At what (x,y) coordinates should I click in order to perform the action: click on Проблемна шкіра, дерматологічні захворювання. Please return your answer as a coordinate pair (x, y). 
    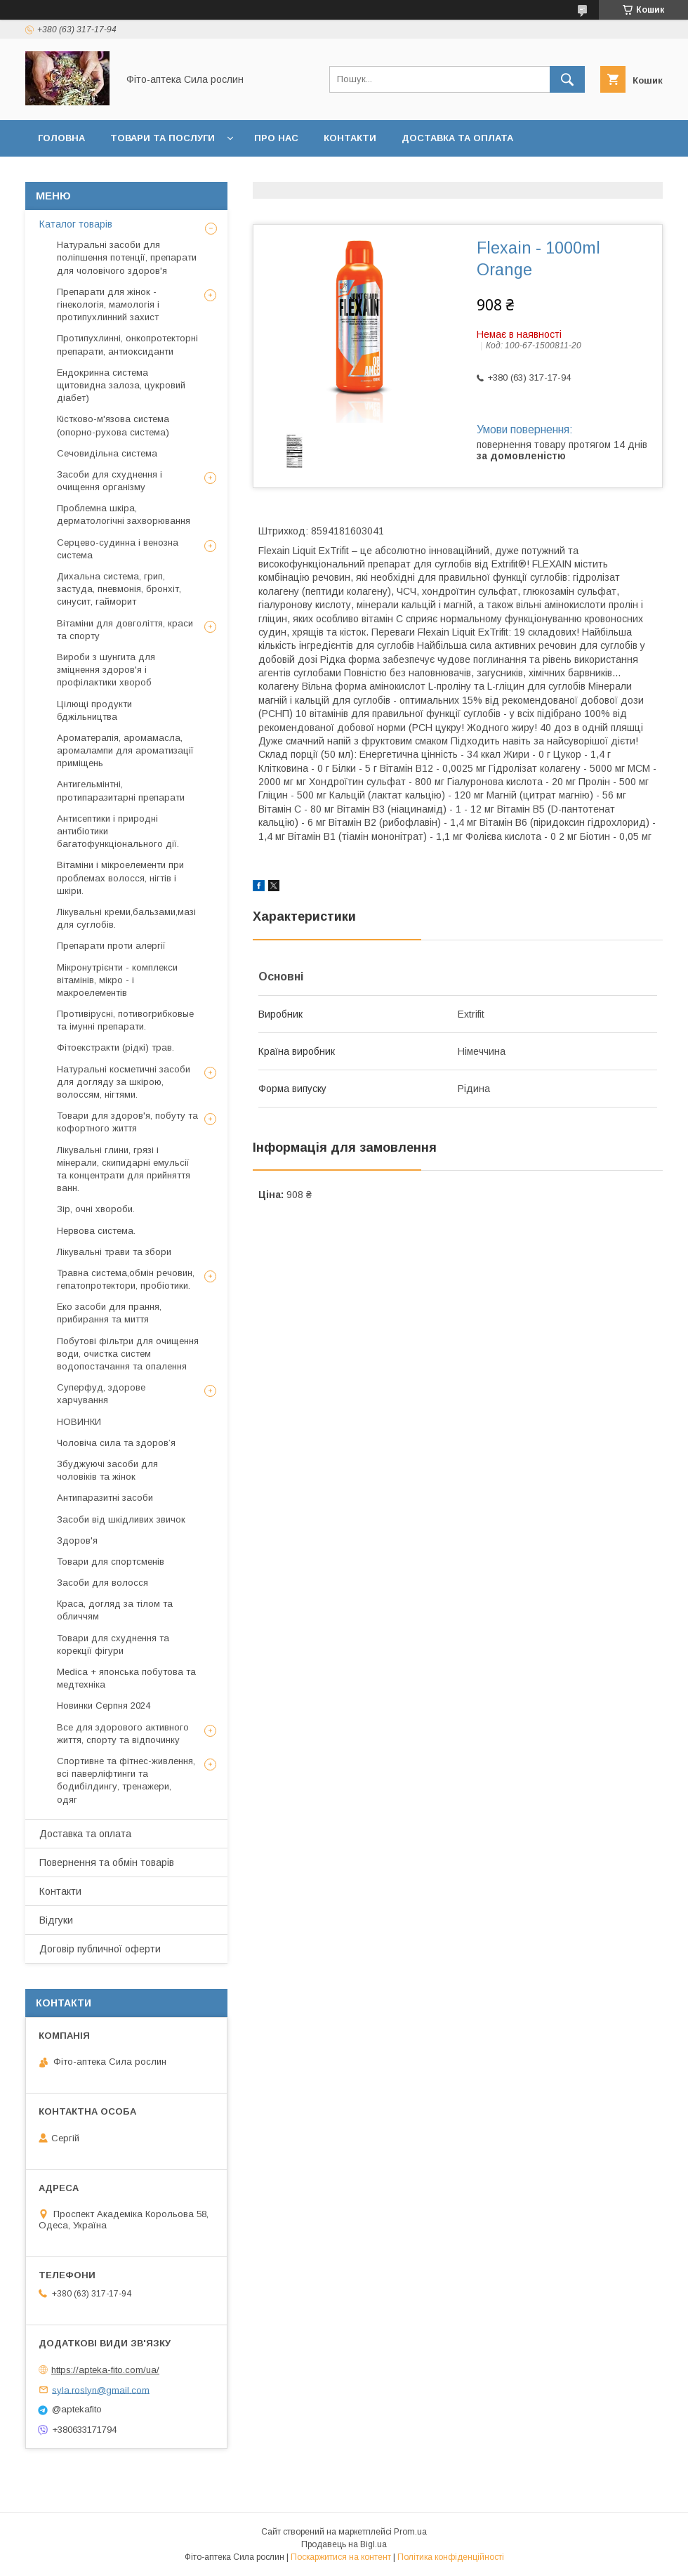
    Looking at the image, I should click on (123, 514).